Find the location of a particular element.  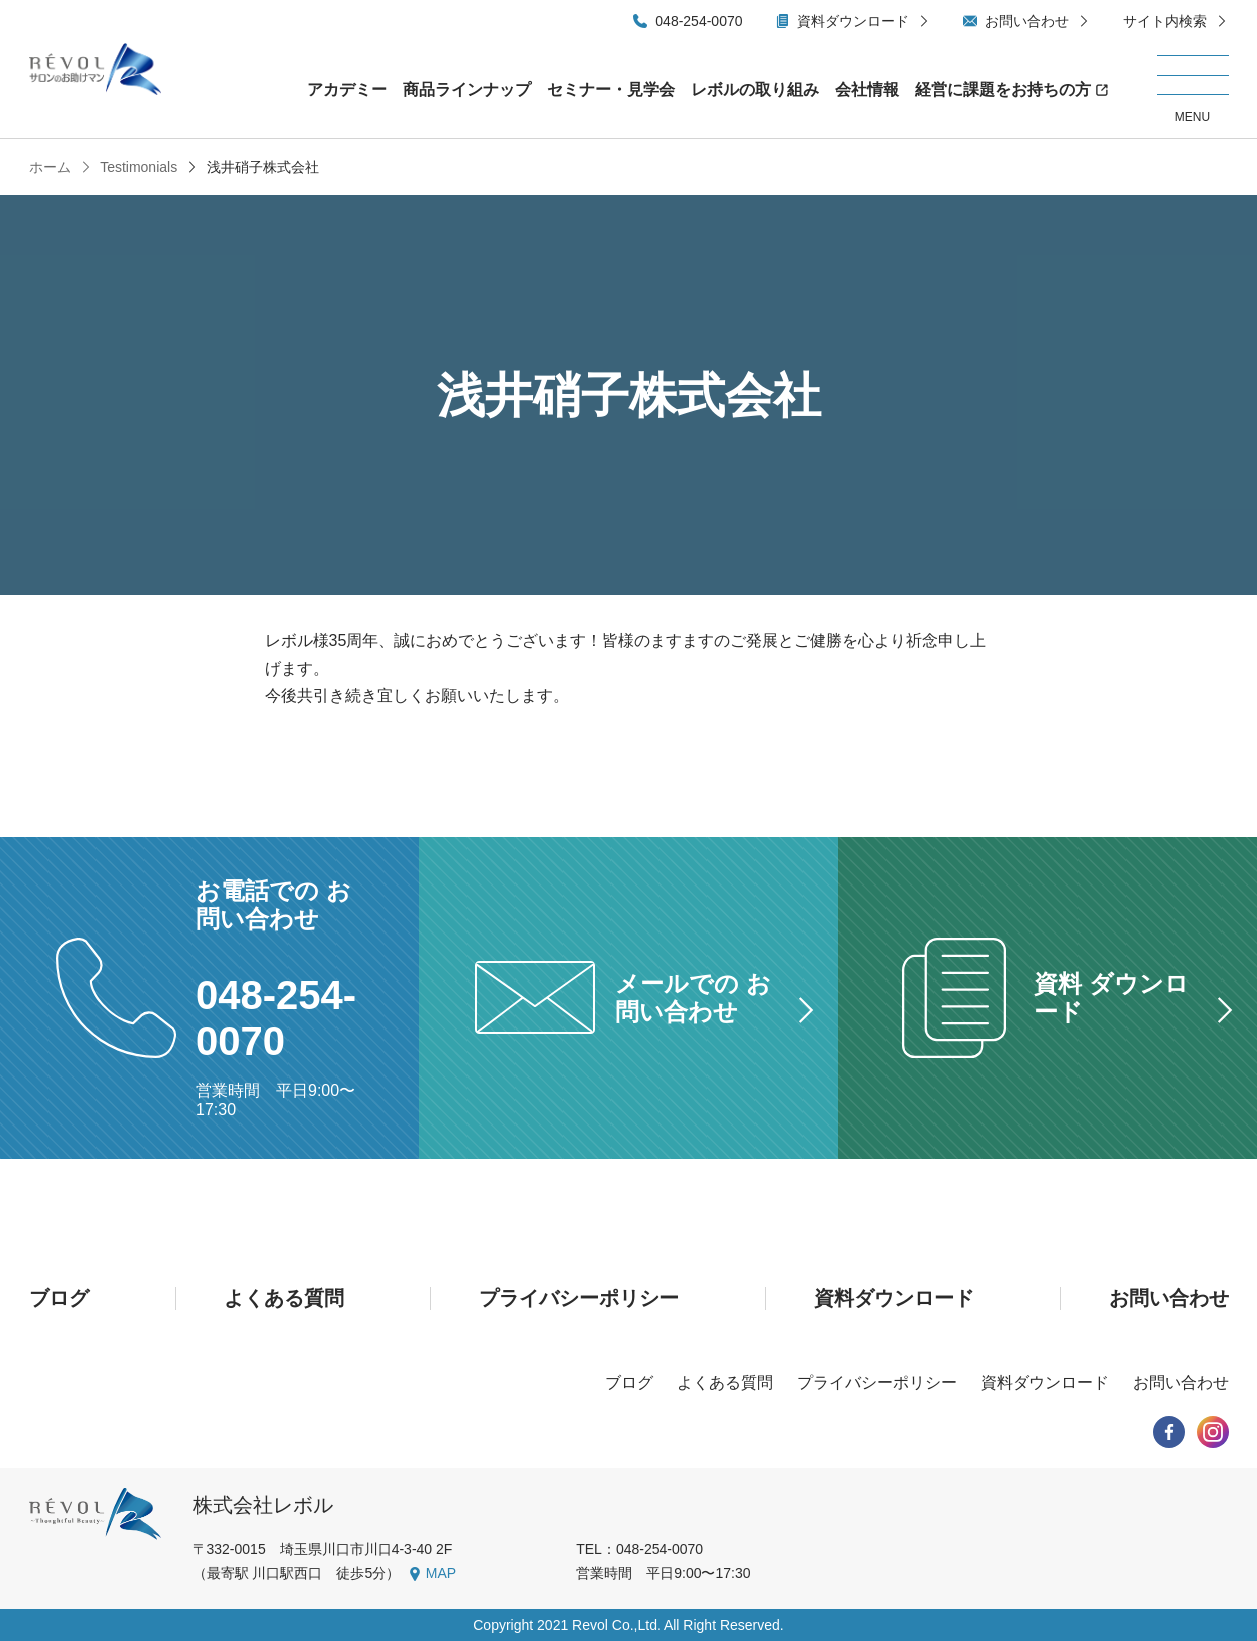

よくある質問 is located at coordinates (284, 1298).